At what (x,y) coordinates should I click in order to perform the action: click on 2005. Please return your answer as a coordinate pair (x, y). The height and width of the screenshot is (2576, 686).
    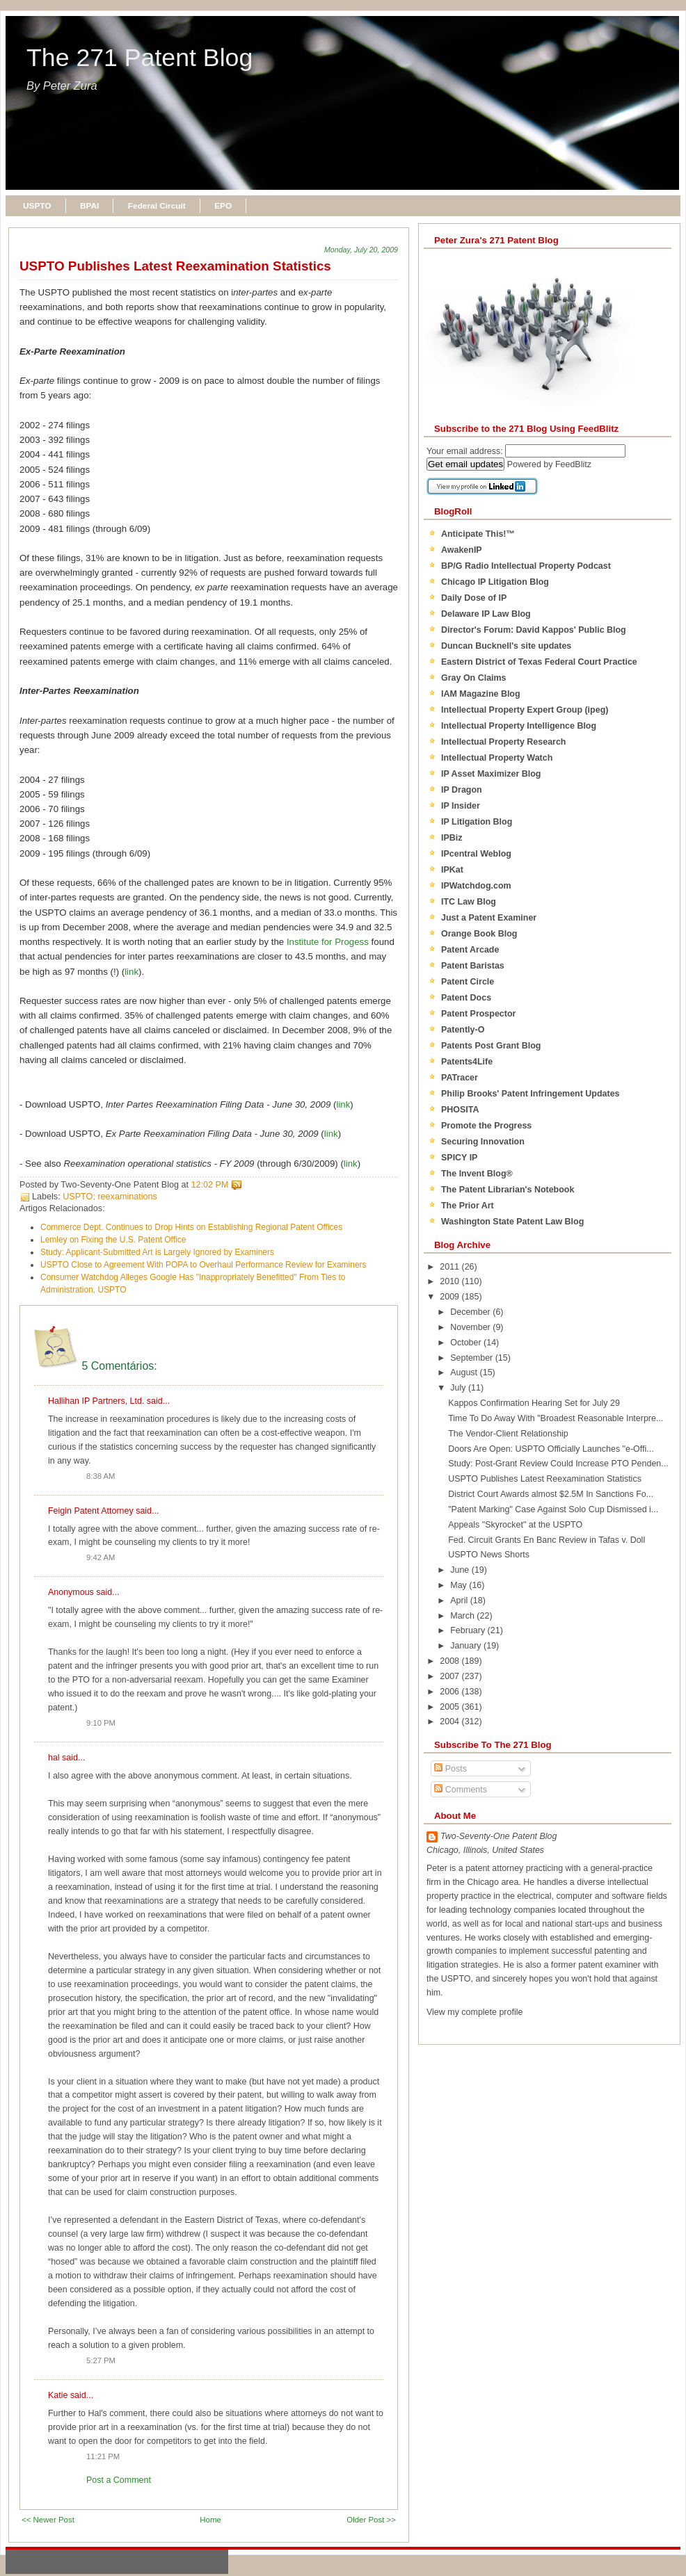
    Looking at the image, I should click on (450, 1707).